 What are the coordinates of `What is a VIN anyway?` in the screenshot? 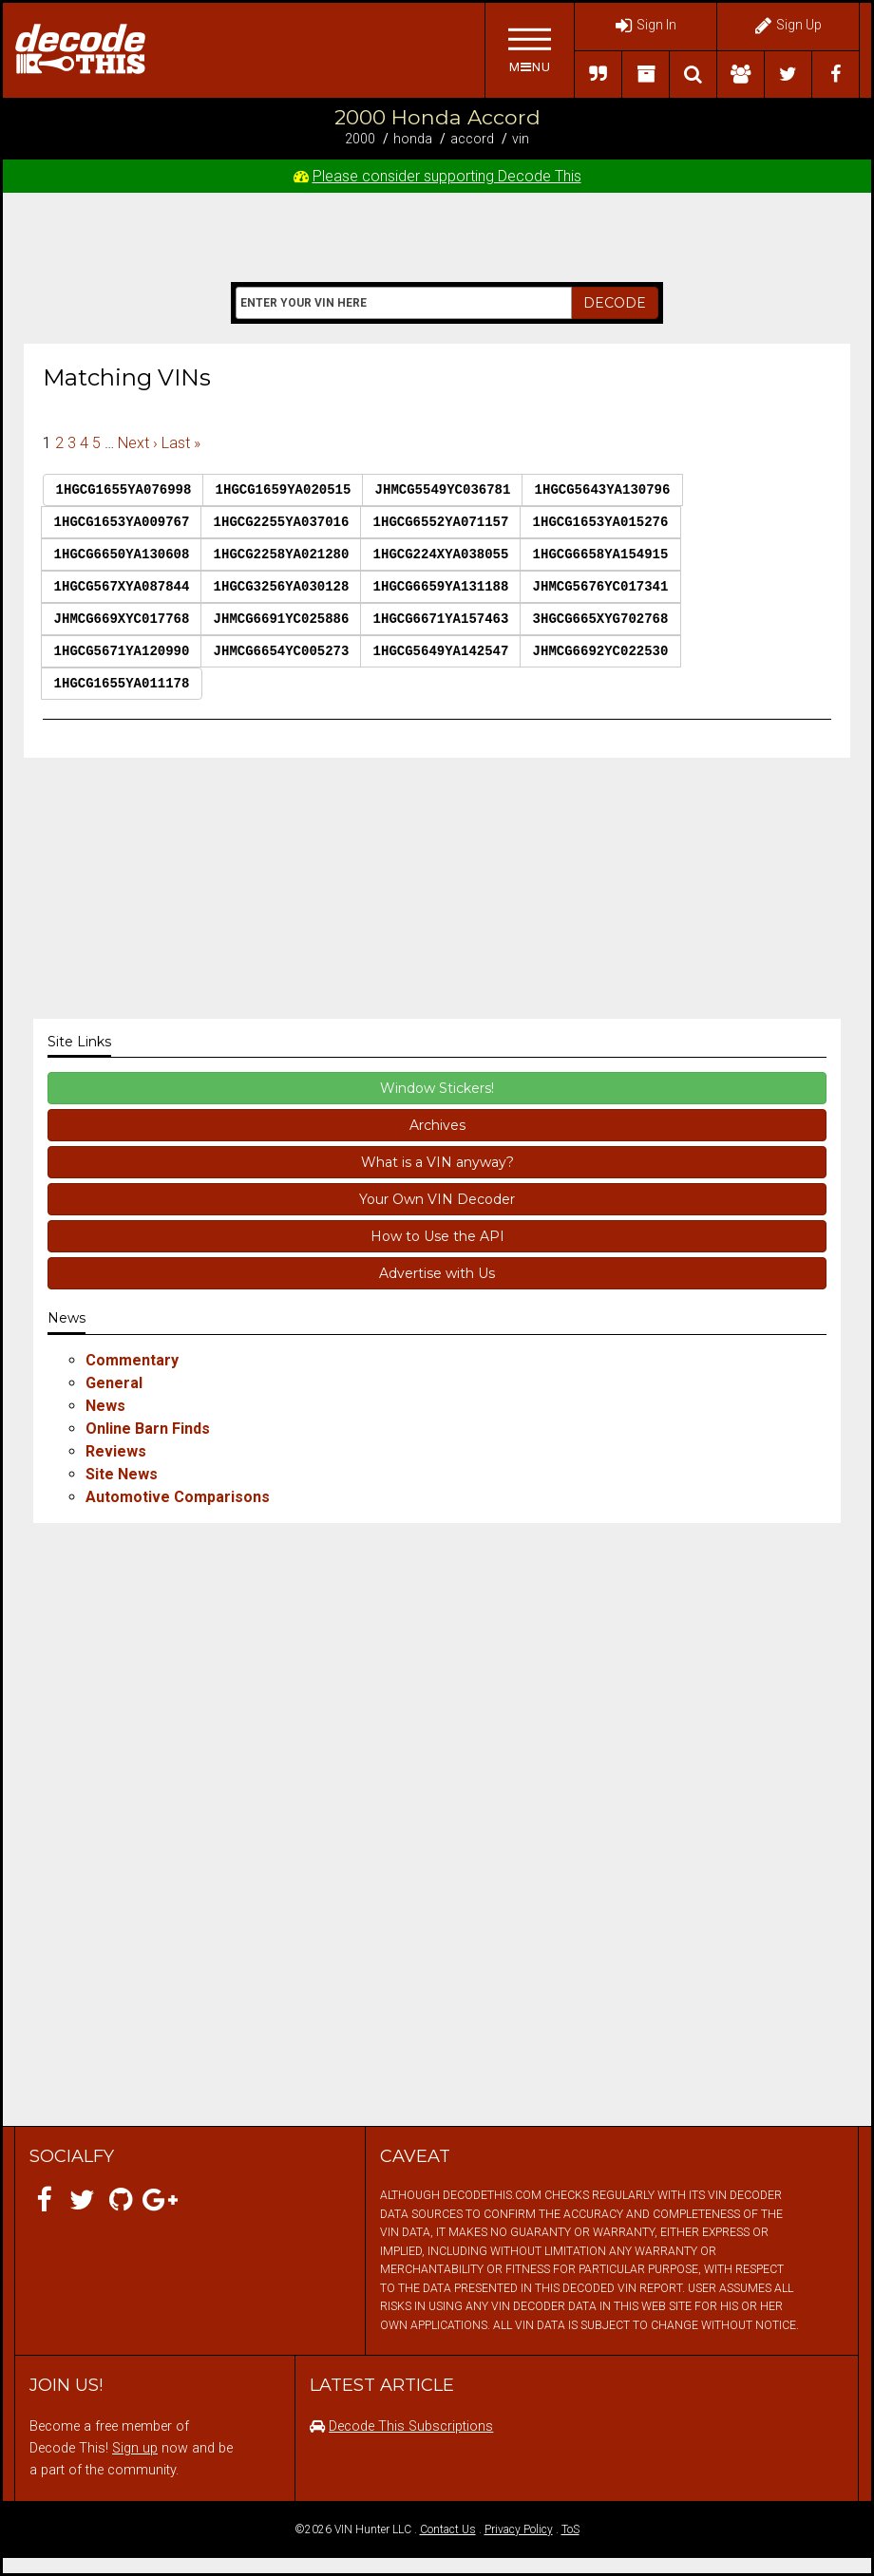 It's located at (437, 1162).